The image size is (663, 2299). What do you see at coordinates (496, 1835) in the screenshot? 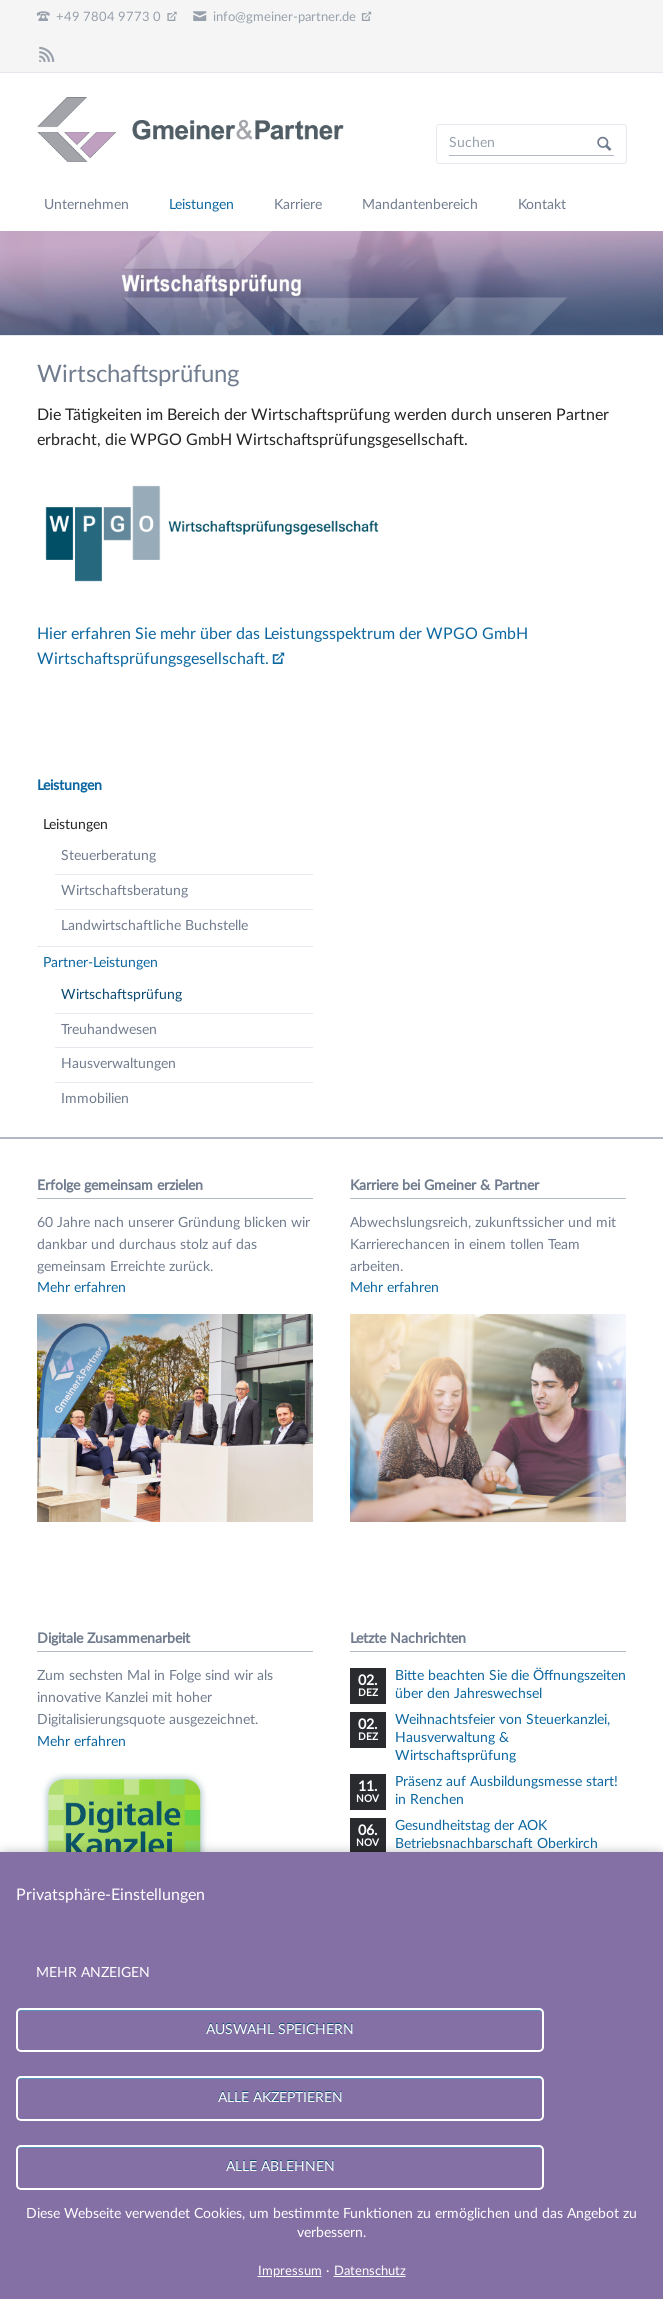
I see `Gesundheitstag der AOK Betriebsnachbarschaft Oberkirch` at bounding box center [496, 1835].